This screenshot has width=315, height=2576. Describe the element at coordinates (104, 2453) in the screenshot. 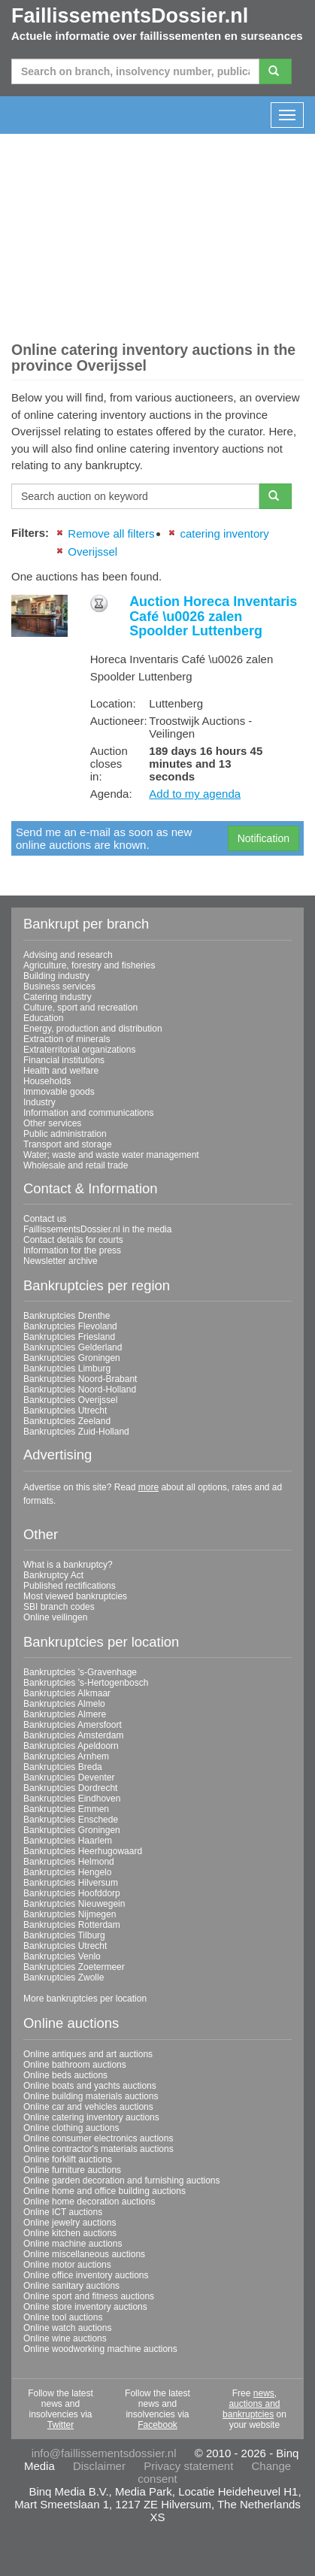

I see `info@faillissementsdossier.nl` at that location.